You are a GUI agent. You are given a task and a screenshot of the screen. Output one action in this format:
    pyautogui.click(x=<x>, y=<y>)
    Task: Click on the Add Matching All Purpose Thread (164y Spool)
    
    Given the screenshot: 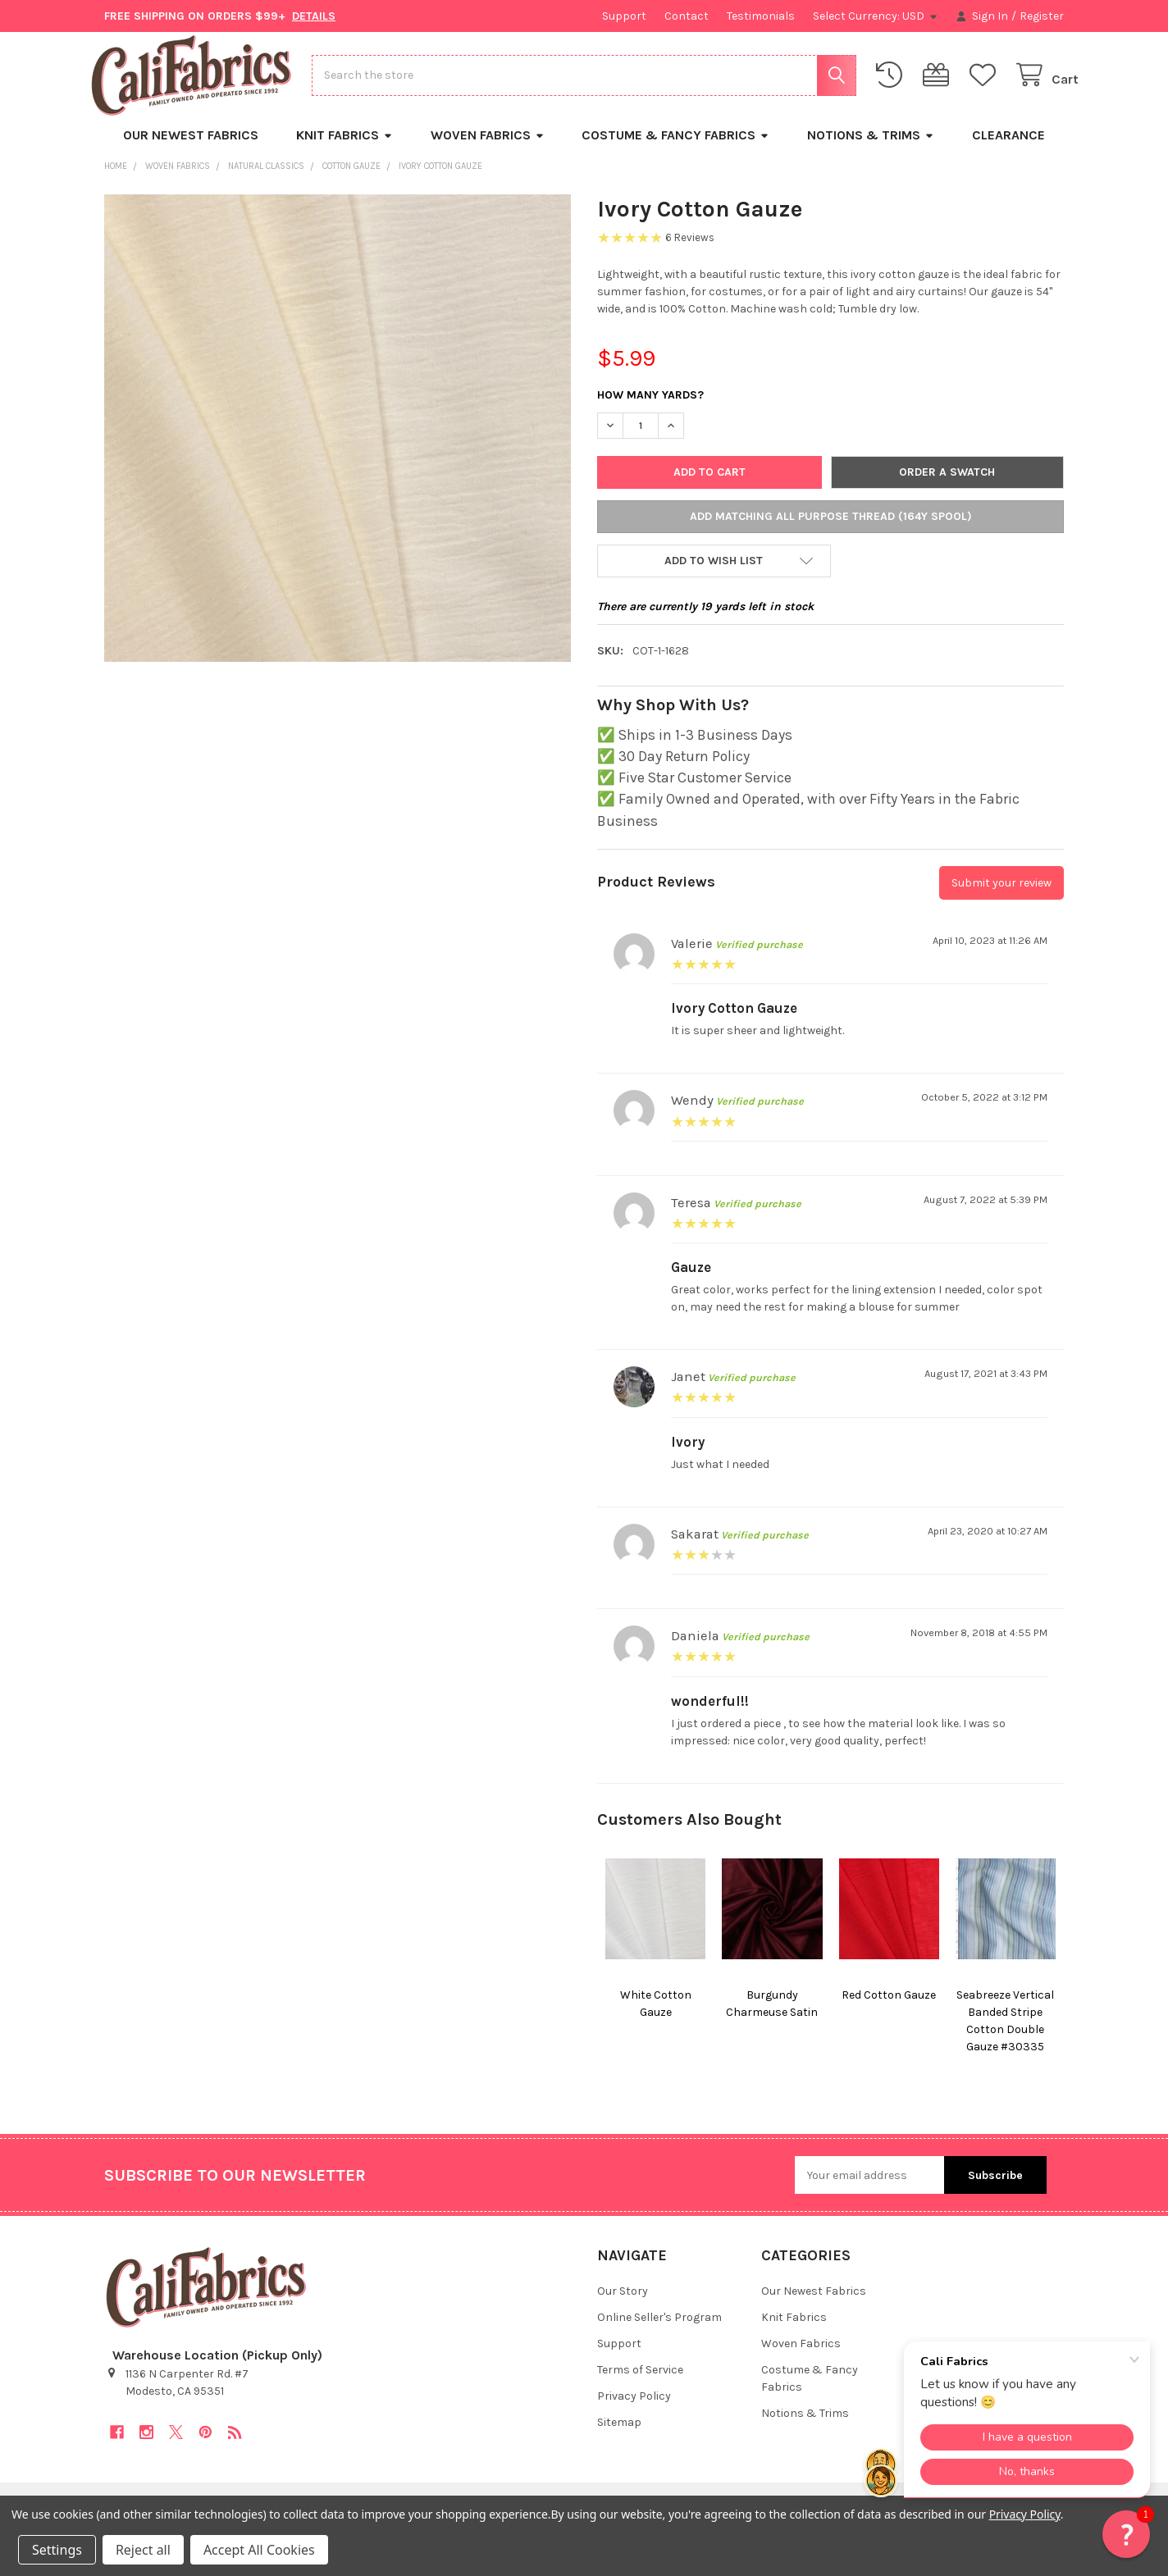 What is the action you would take?
    pyautogui.click(x=831, y=529)
    